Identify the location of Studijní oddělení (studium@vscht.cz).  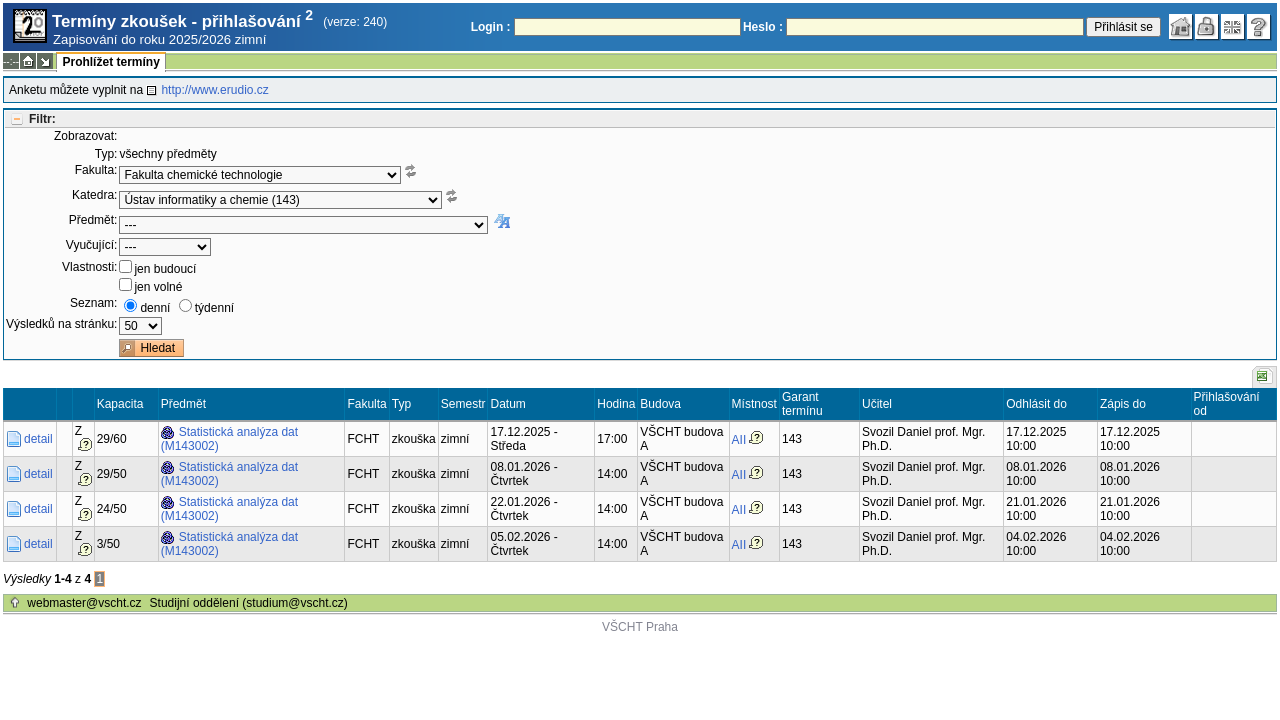
(249, 603).